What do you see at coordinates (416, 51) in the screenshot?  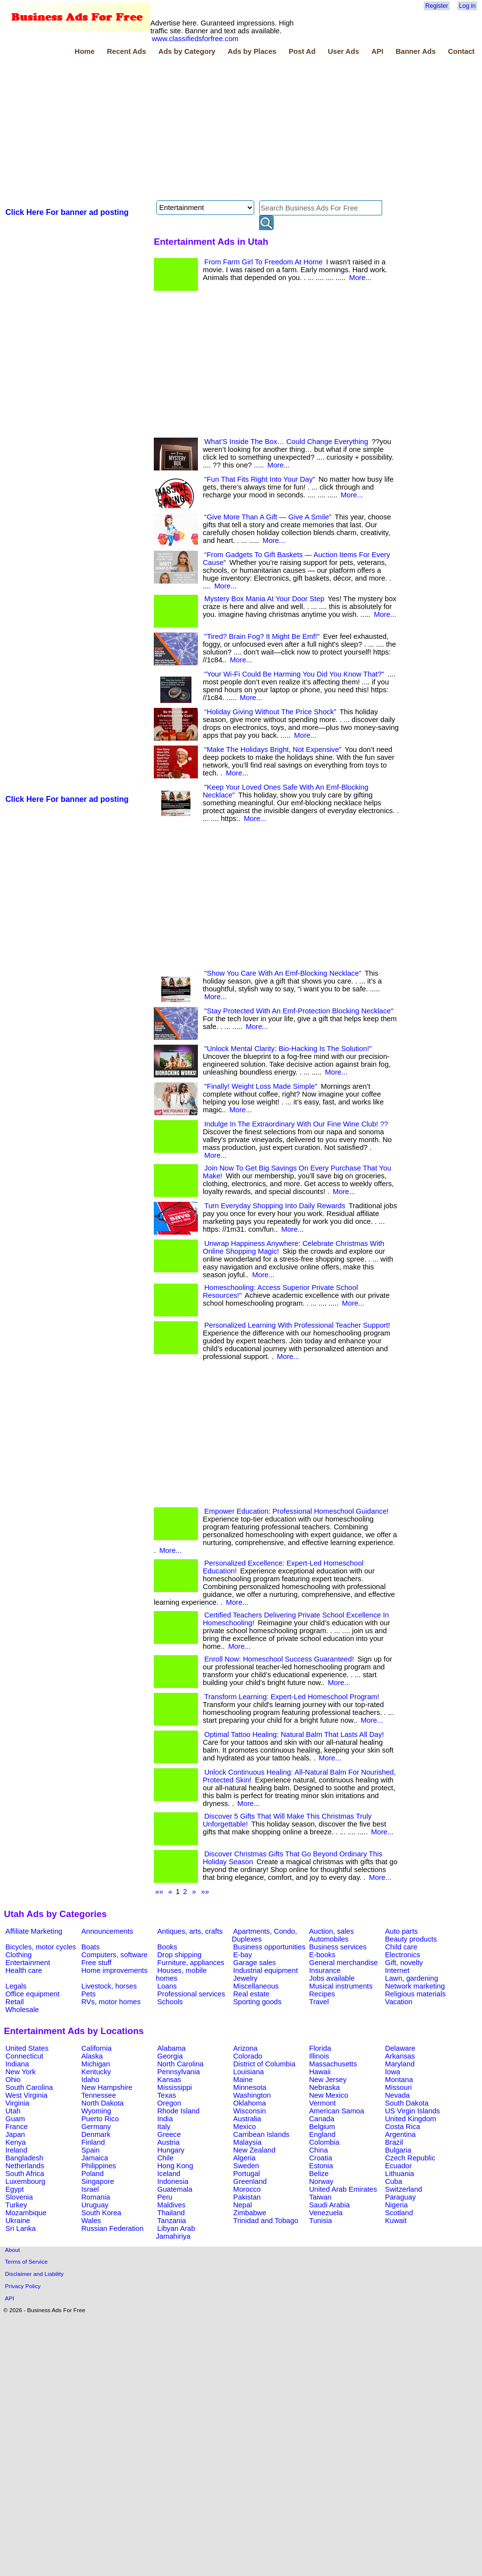 I see `Banner Ads` at bounding box center [416, 51].